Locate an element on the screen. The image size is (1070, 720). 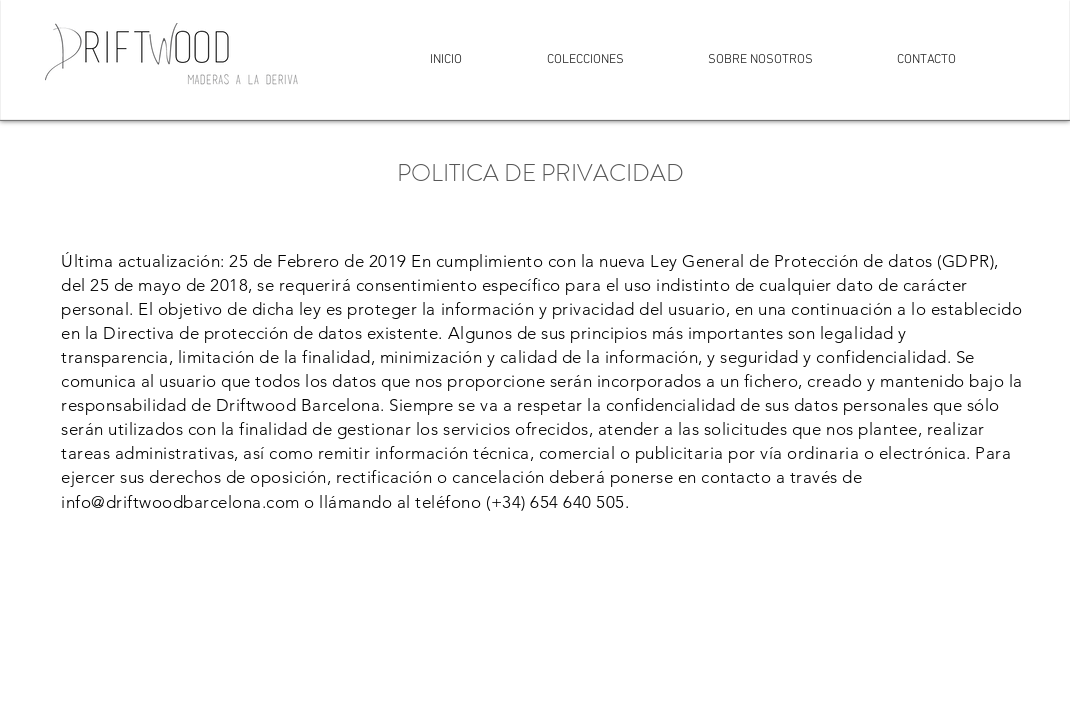
info@driftwoodbarcelona.com is located at coordinates (180, 502).